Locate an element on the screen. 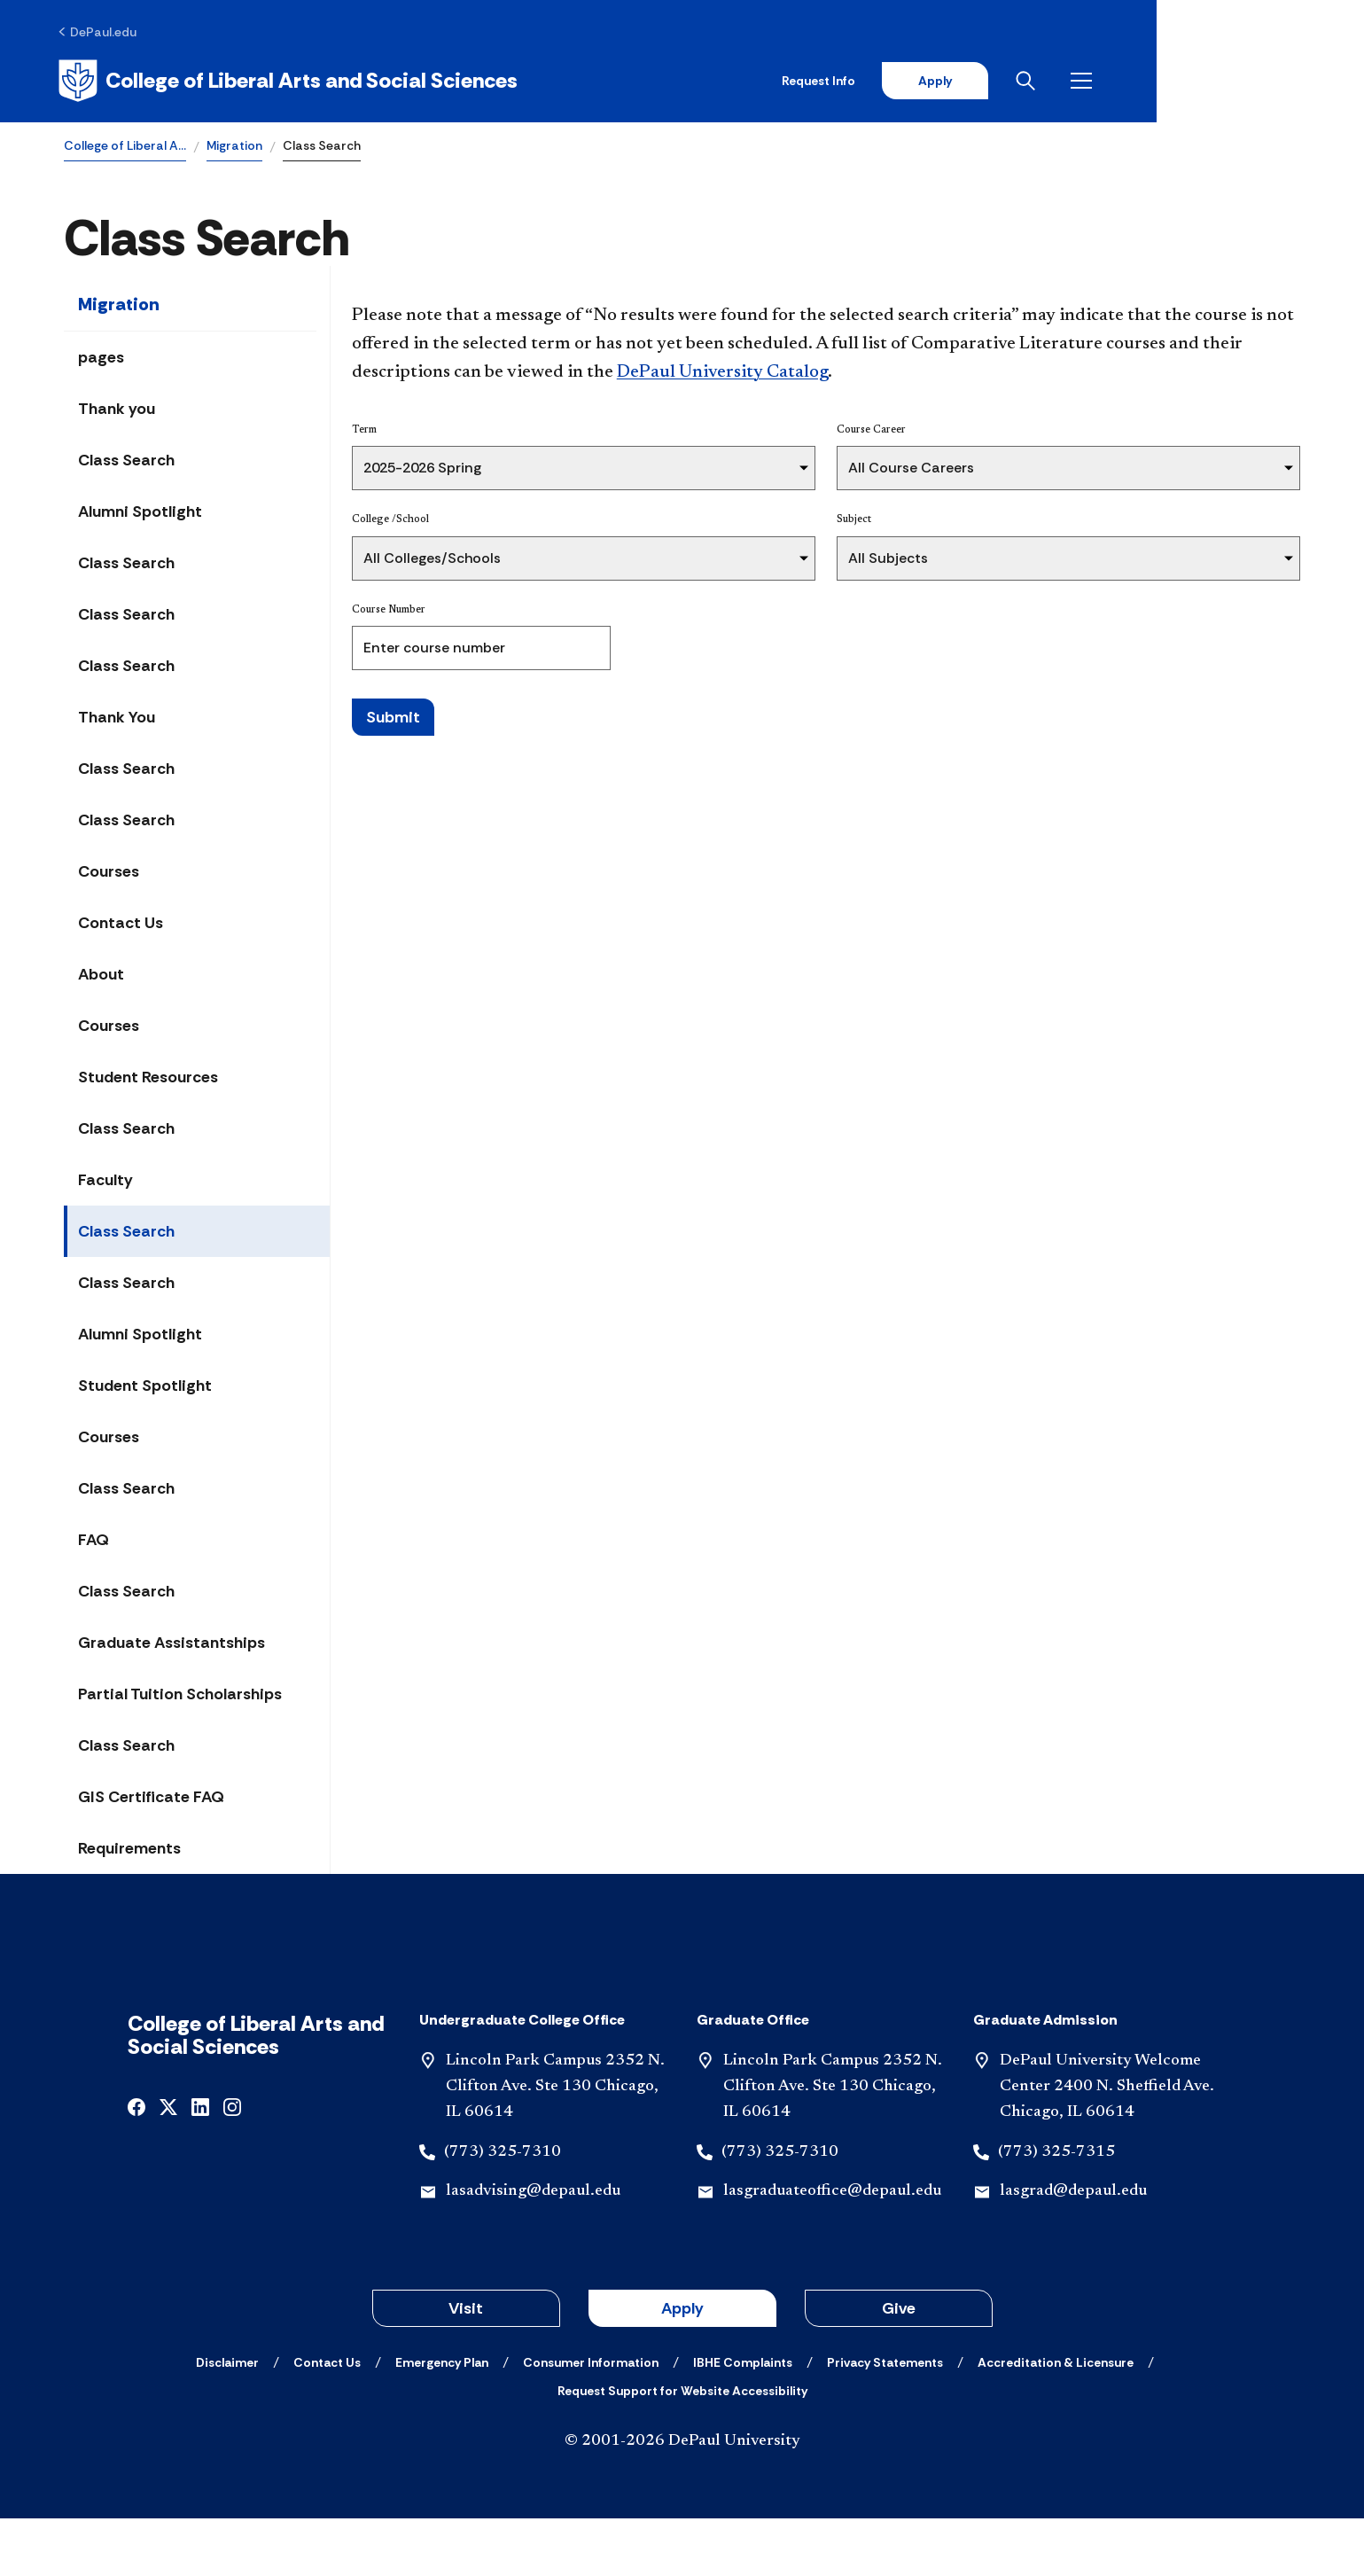 This screenshot has height=2576, width=1364. College /School is located at coordinates (390, 522).